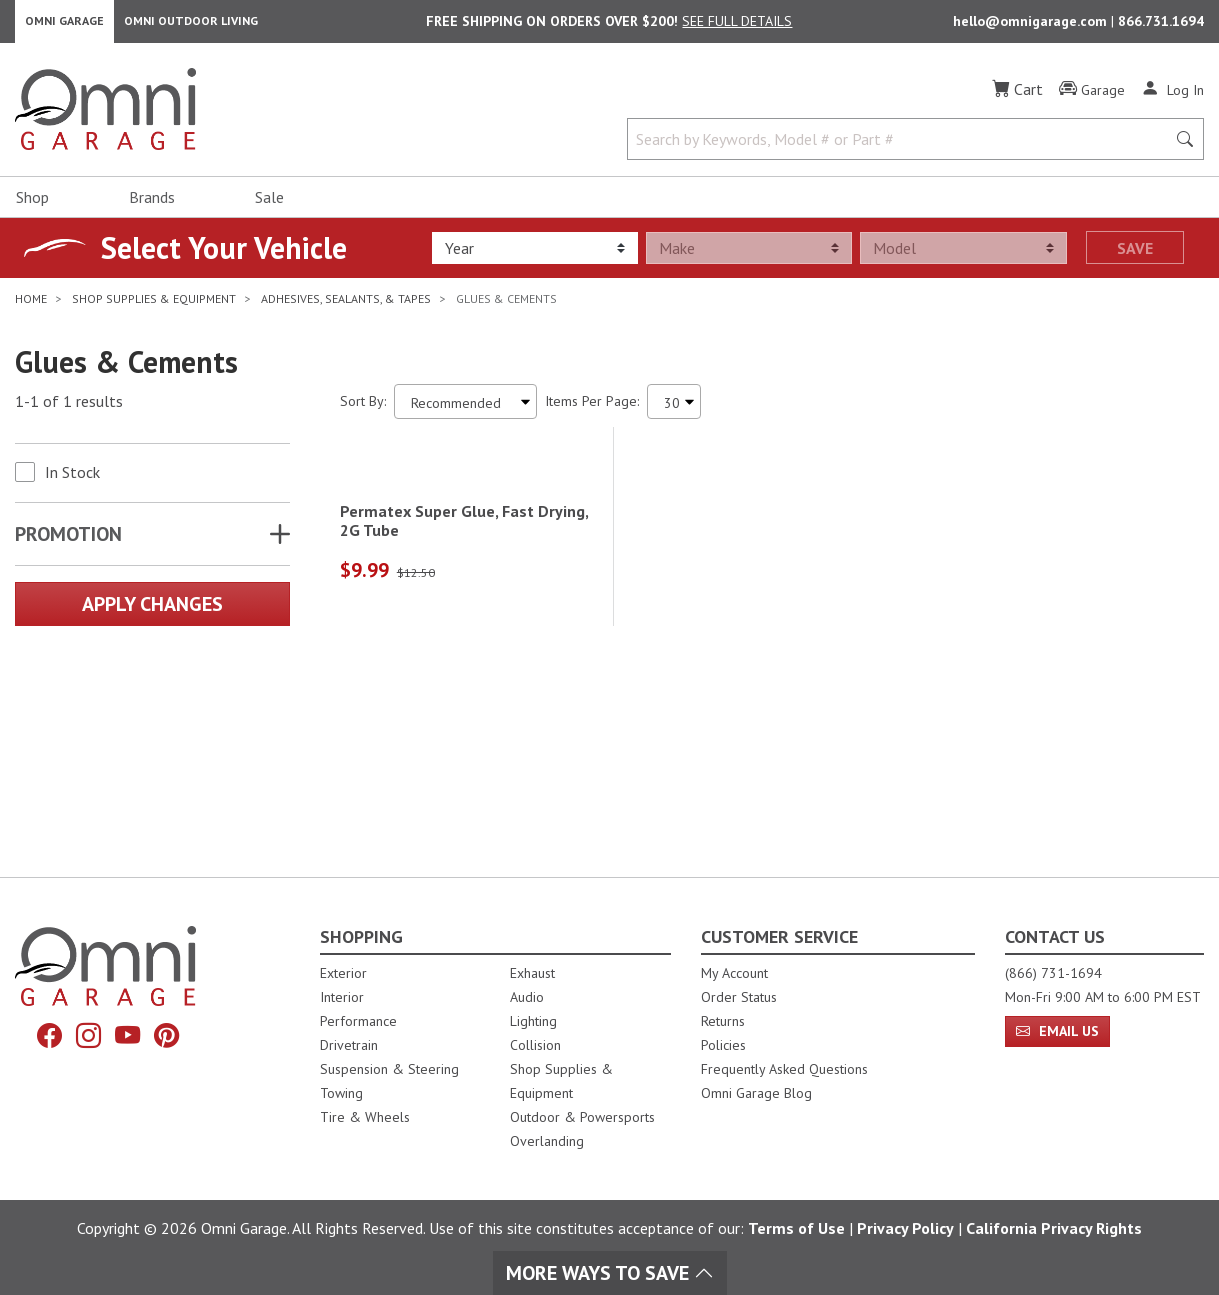  Describe the element at coordinates (72, 481) in the screenshot. I see `In Stock` at that location.